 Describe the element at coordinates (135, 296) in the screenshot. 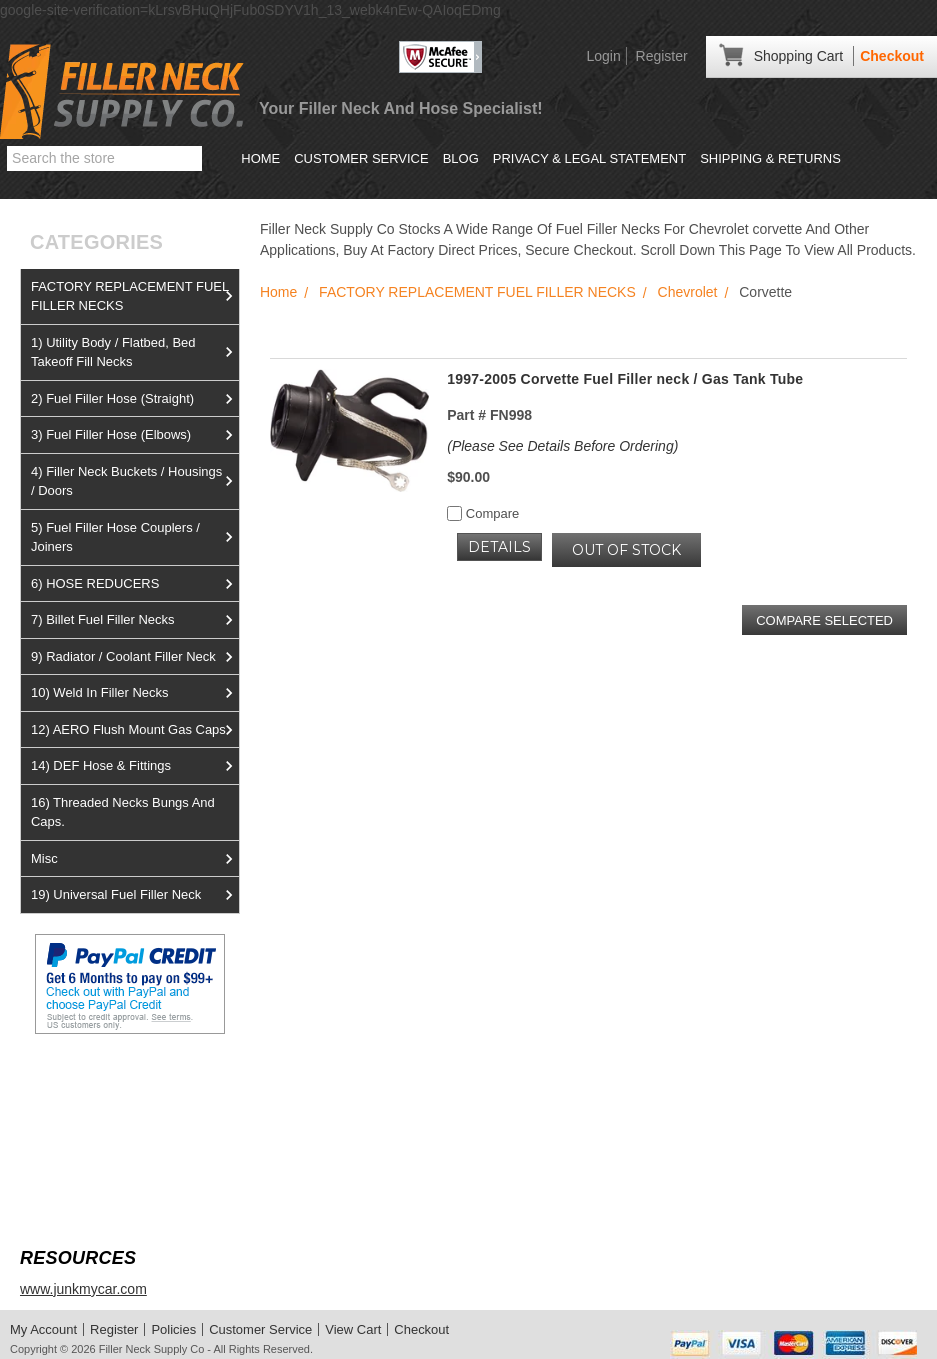

I see `FACTORY REPLACEMENT FUEL FILLER NECKS` at that location.